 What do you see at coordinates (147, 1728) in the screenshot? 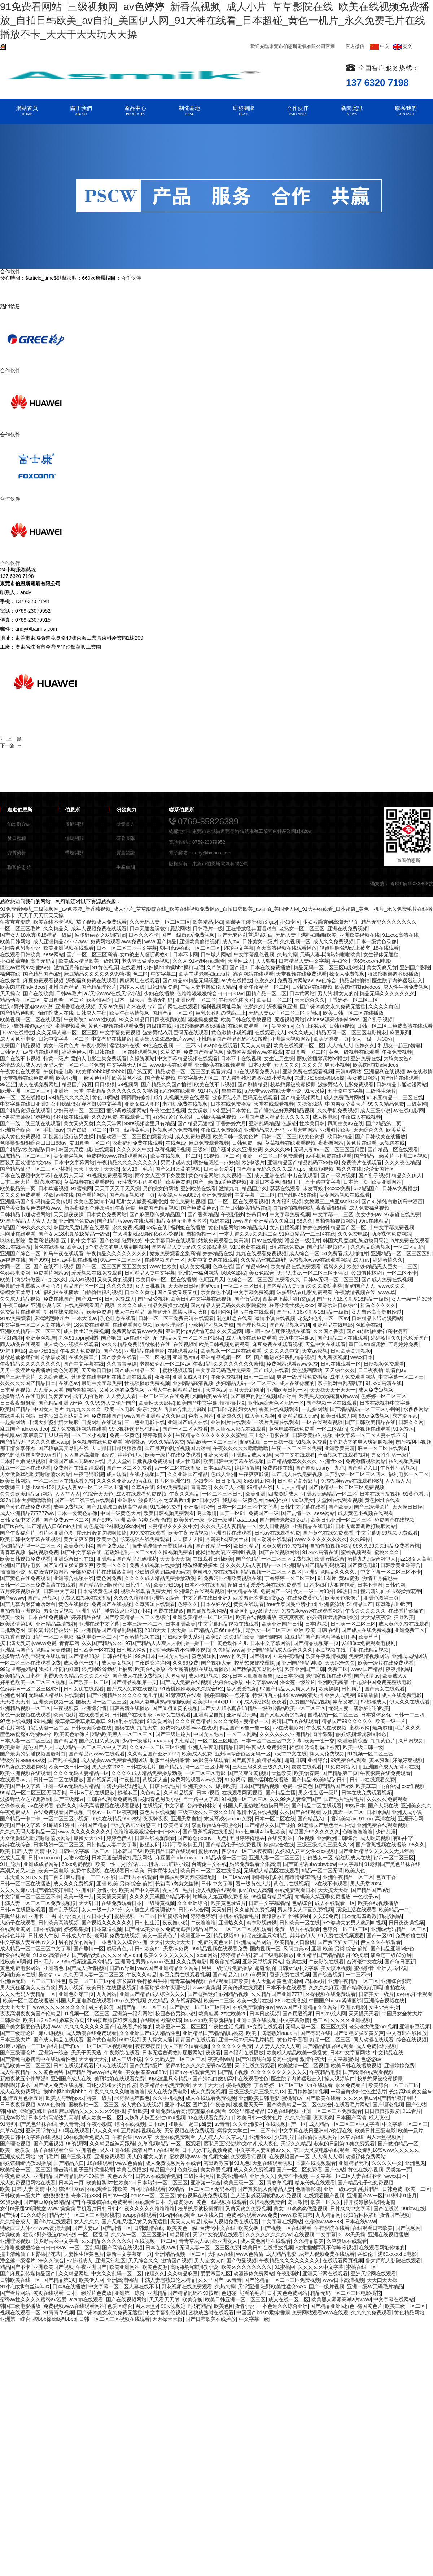
I see `九九天堂` at bounding box center [147, 1728].